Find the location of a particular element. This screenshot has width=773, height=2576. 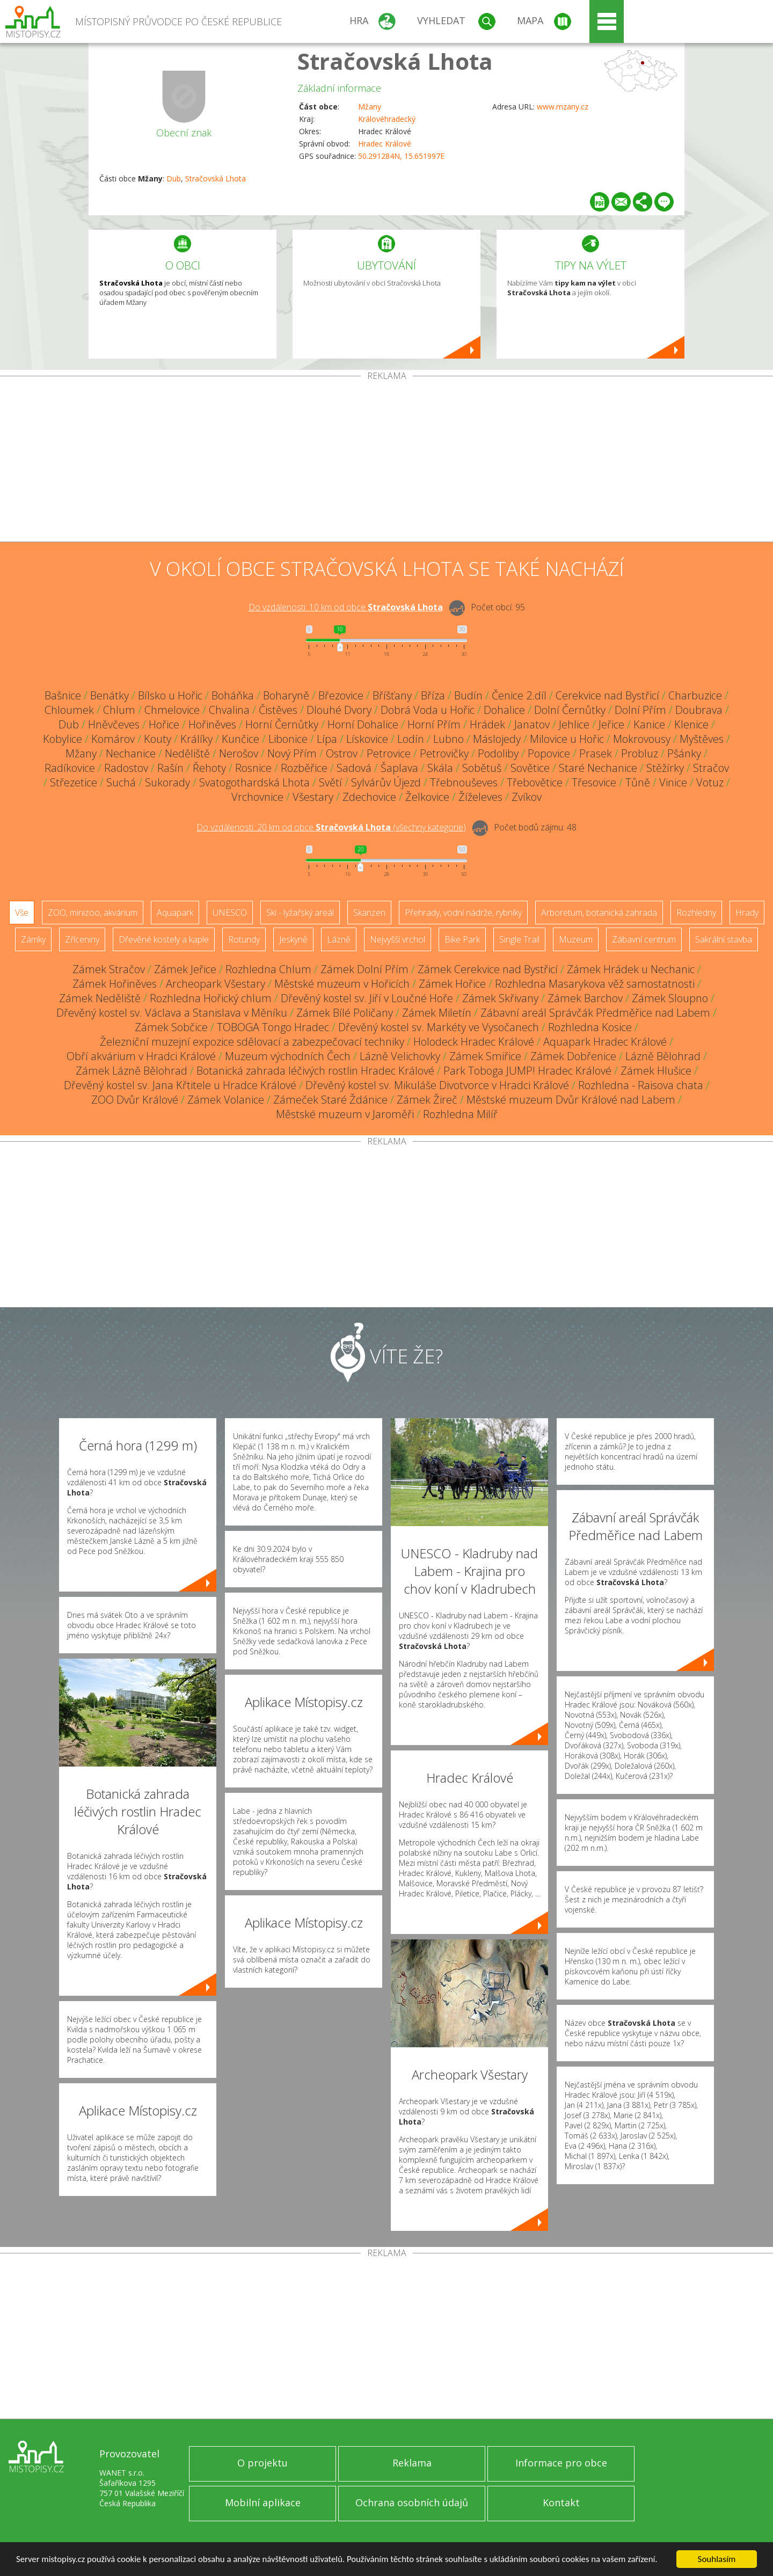

Rozhledna Hořický chlum is located at coordinates (211, 998).